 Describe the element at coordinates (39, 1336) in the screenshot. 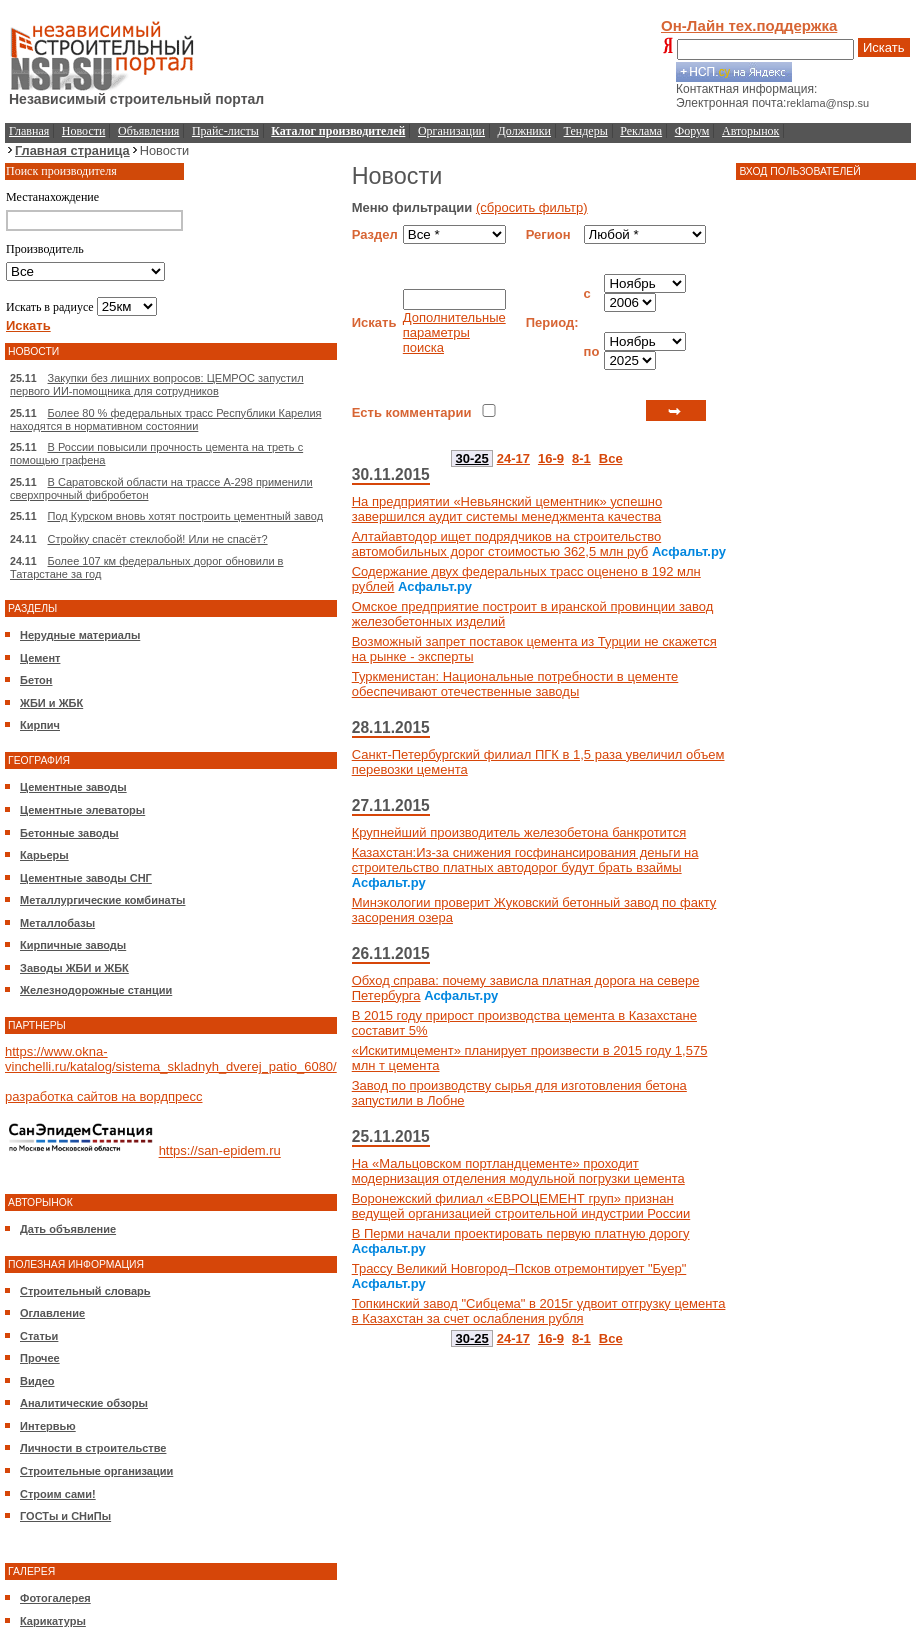

I see `Статьи` at that location.